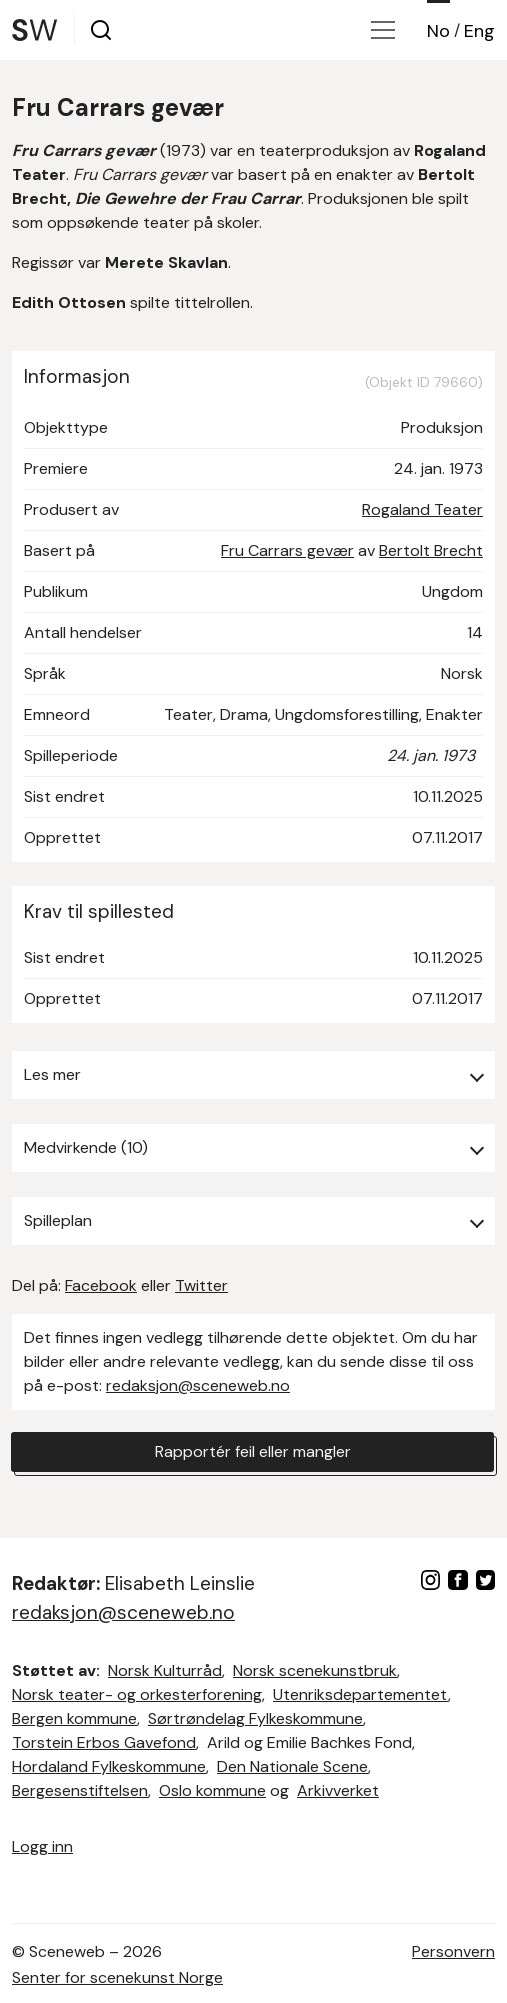  Describe the element at coordinates (287, 550) in the screenshot. I see `Fru Carrars gevær` at that location.